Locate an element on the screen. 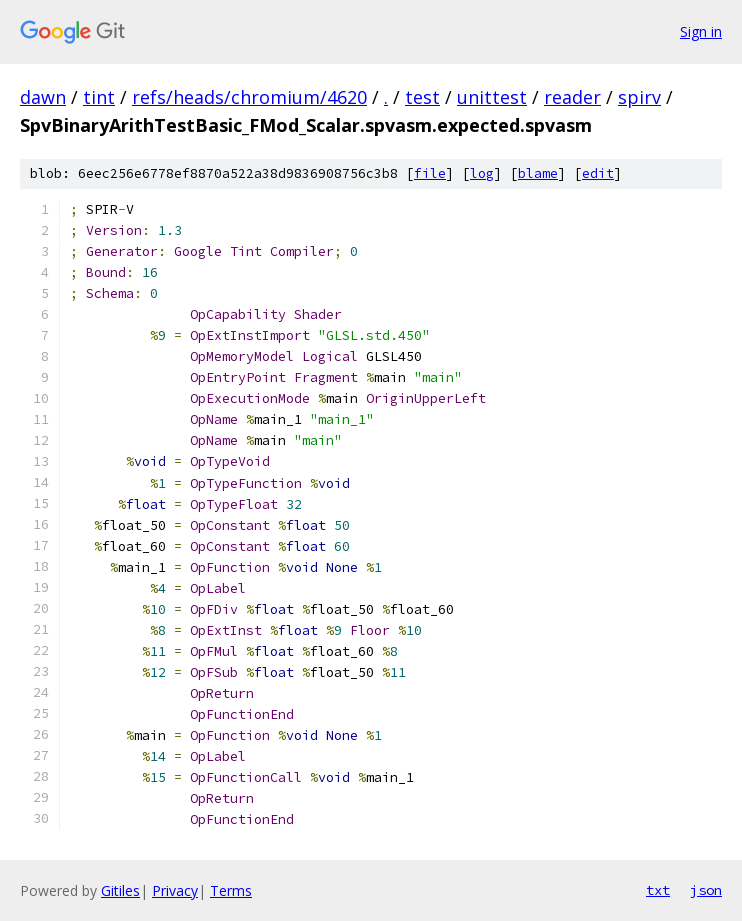  log is located at coordinates (482, 173).